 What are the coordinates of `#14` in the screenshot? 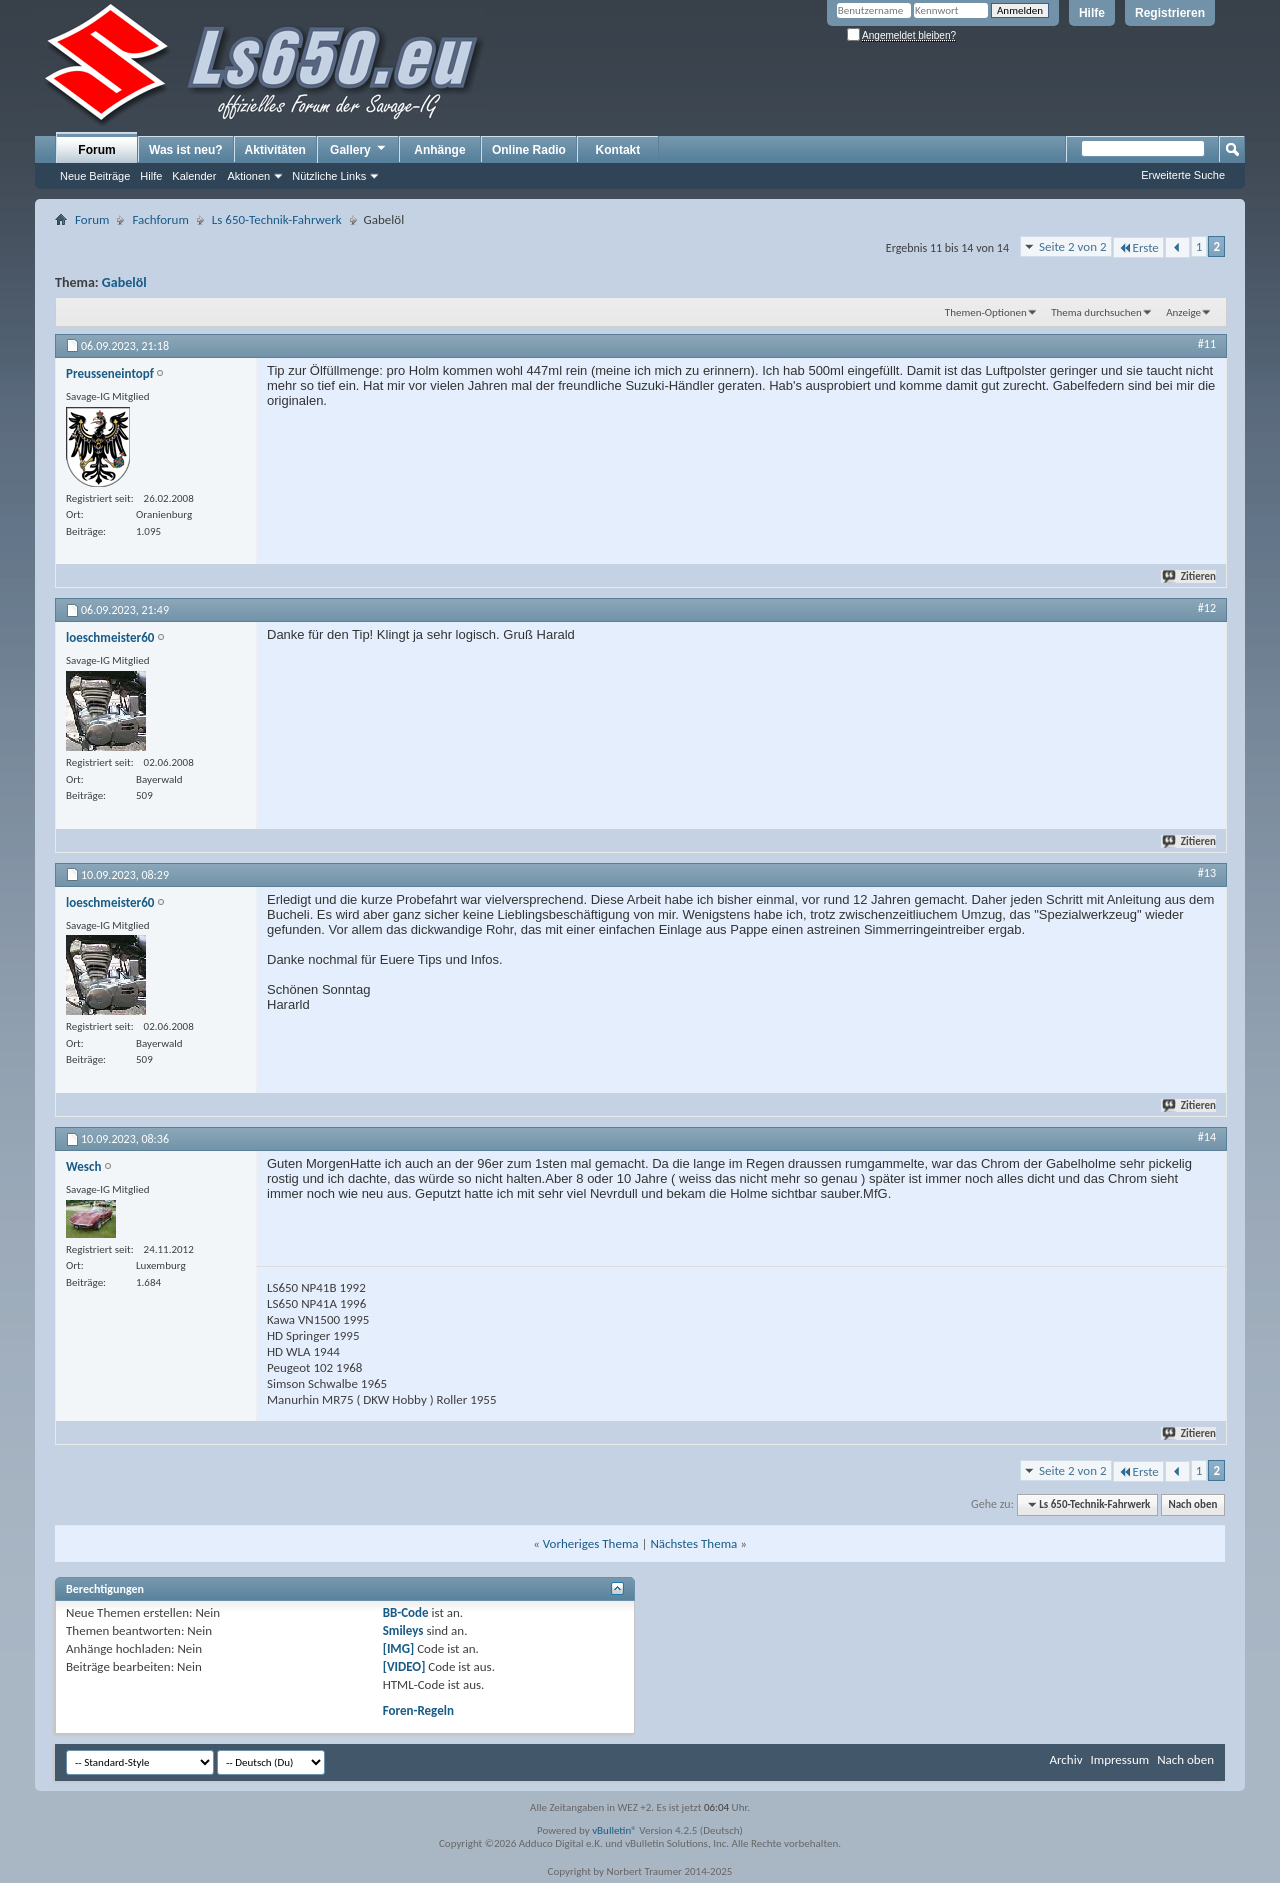 It's located at (1207, 1137).